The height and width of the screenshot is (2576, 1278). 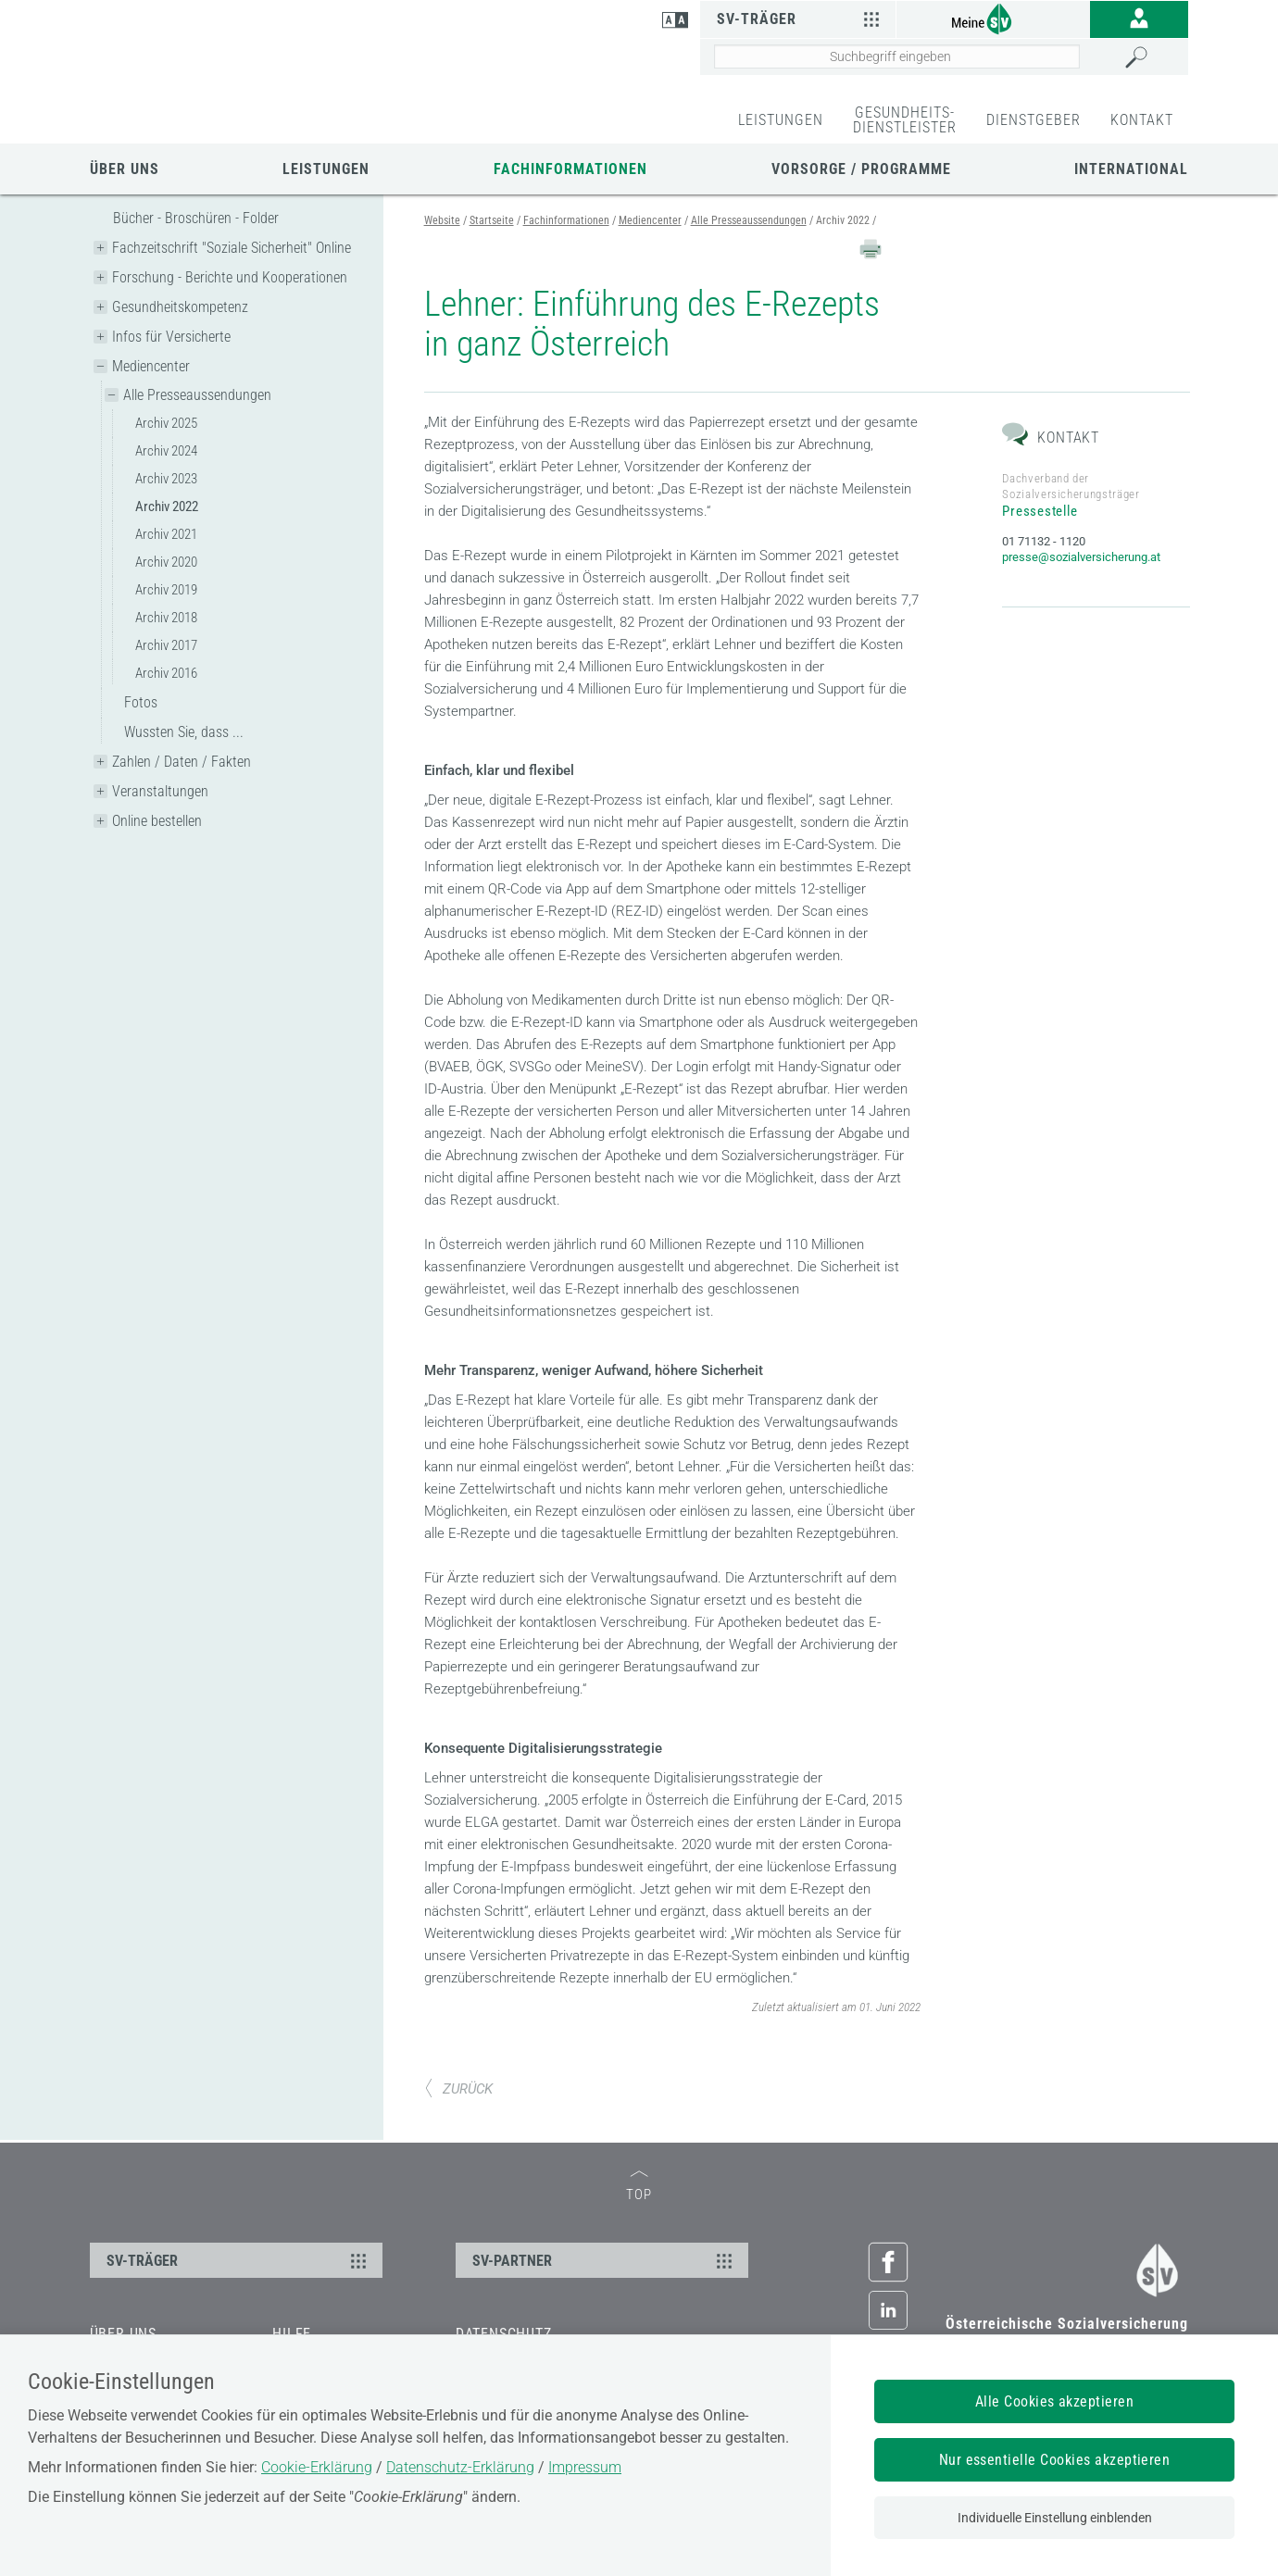 What do you see at coordinates (1131, 169) in the screenshot?
I see `International` at bounding box center [1131, 169].